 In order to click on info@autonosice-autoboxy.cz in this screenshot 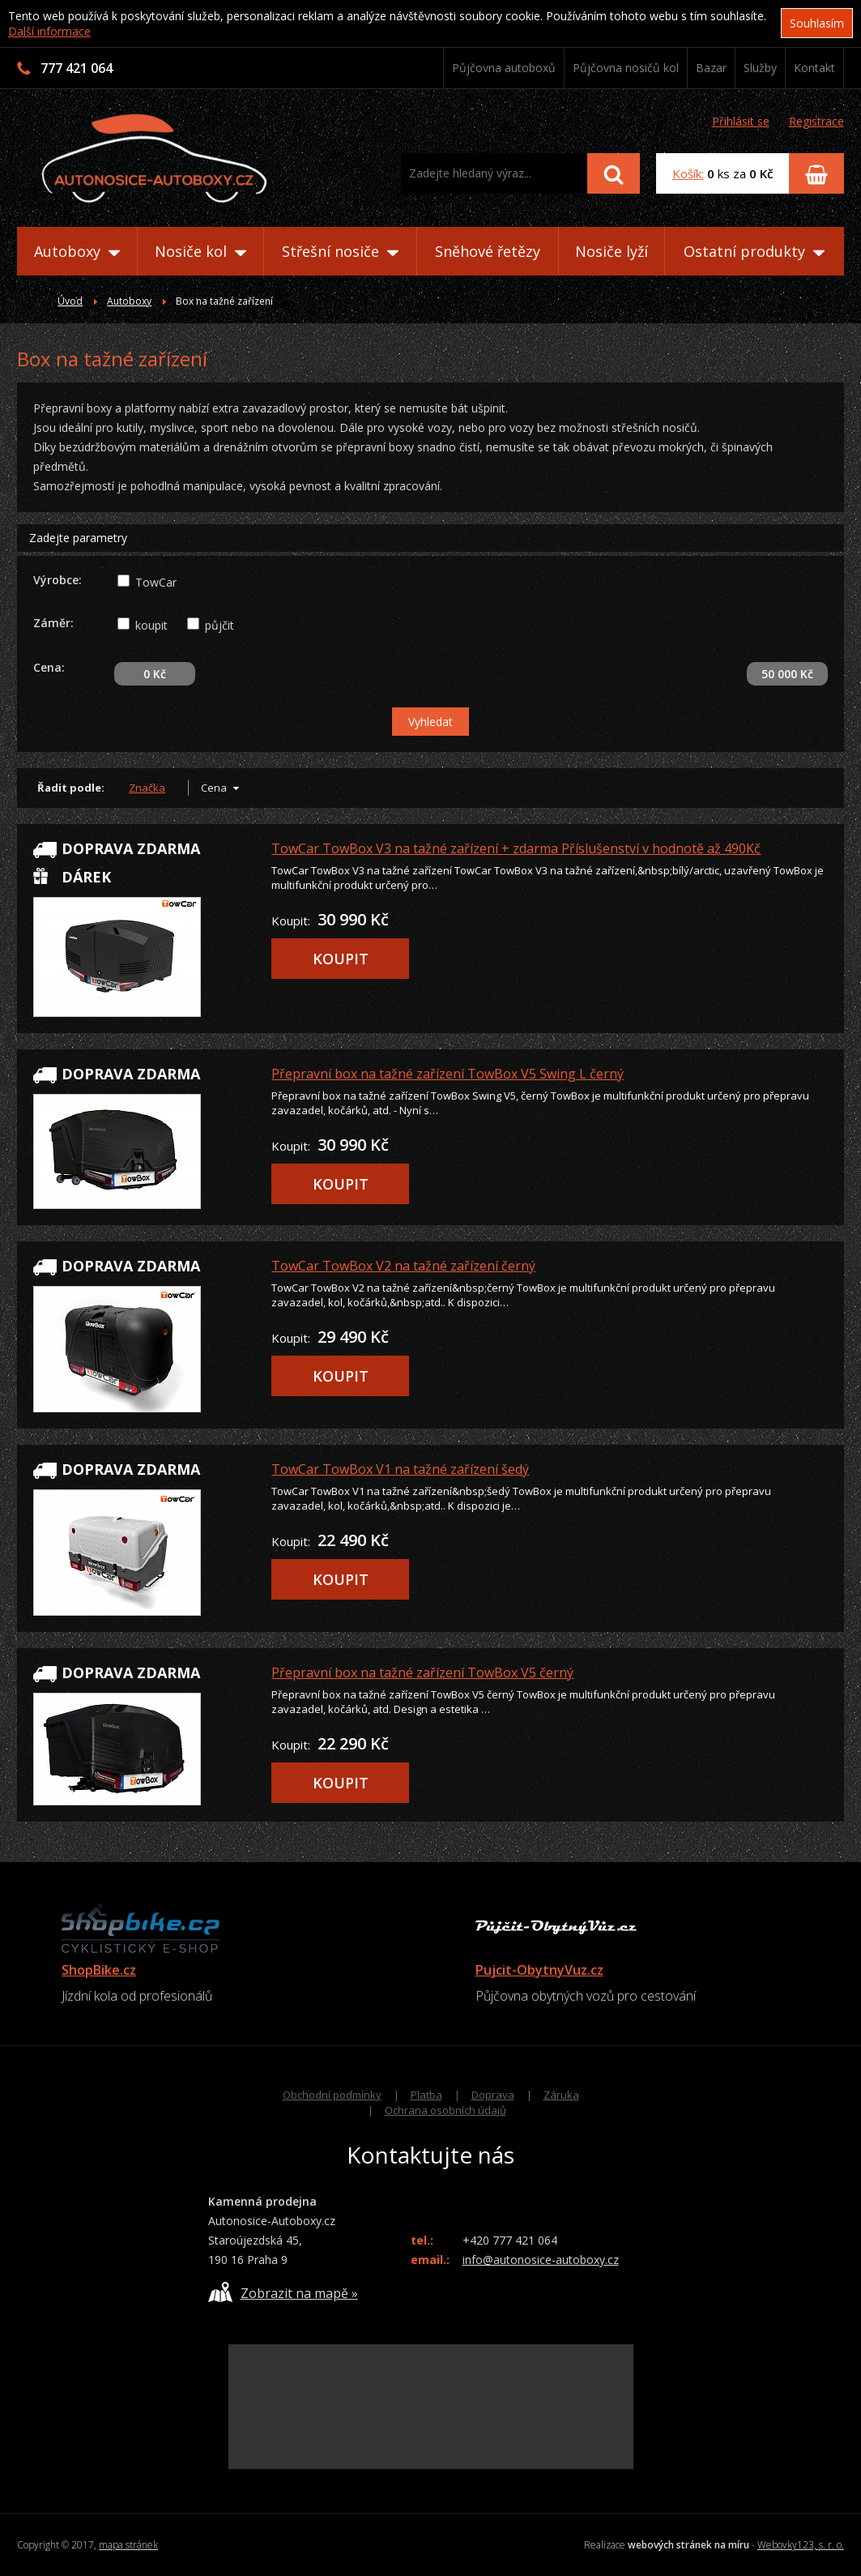, I will do `click(540, 2259)`.